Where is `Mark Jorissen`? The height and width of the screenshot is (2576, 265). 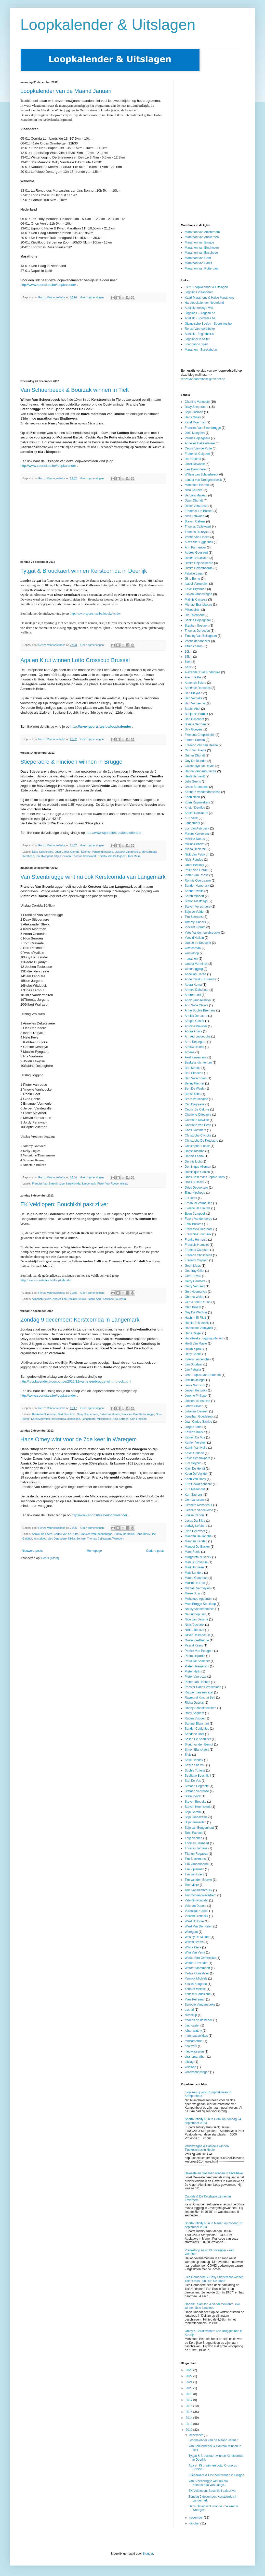 Mark Jorissen is located at coordinates (194, 1567).